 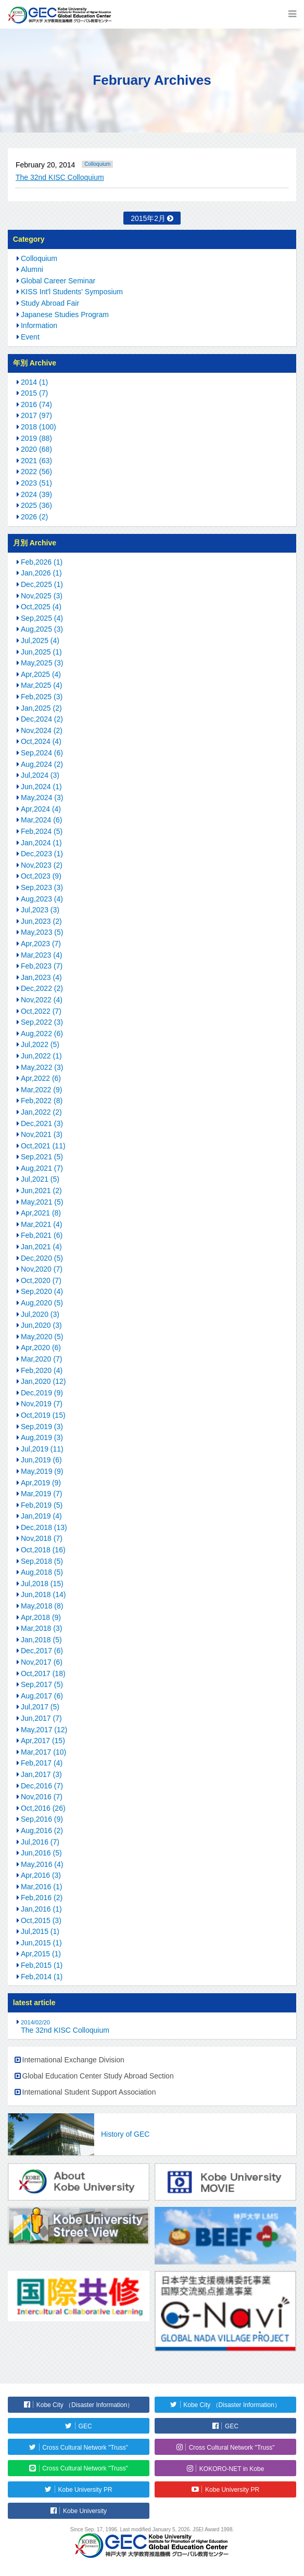 I want to click on Jul,2017 (5), so click(x=40, y=1707).